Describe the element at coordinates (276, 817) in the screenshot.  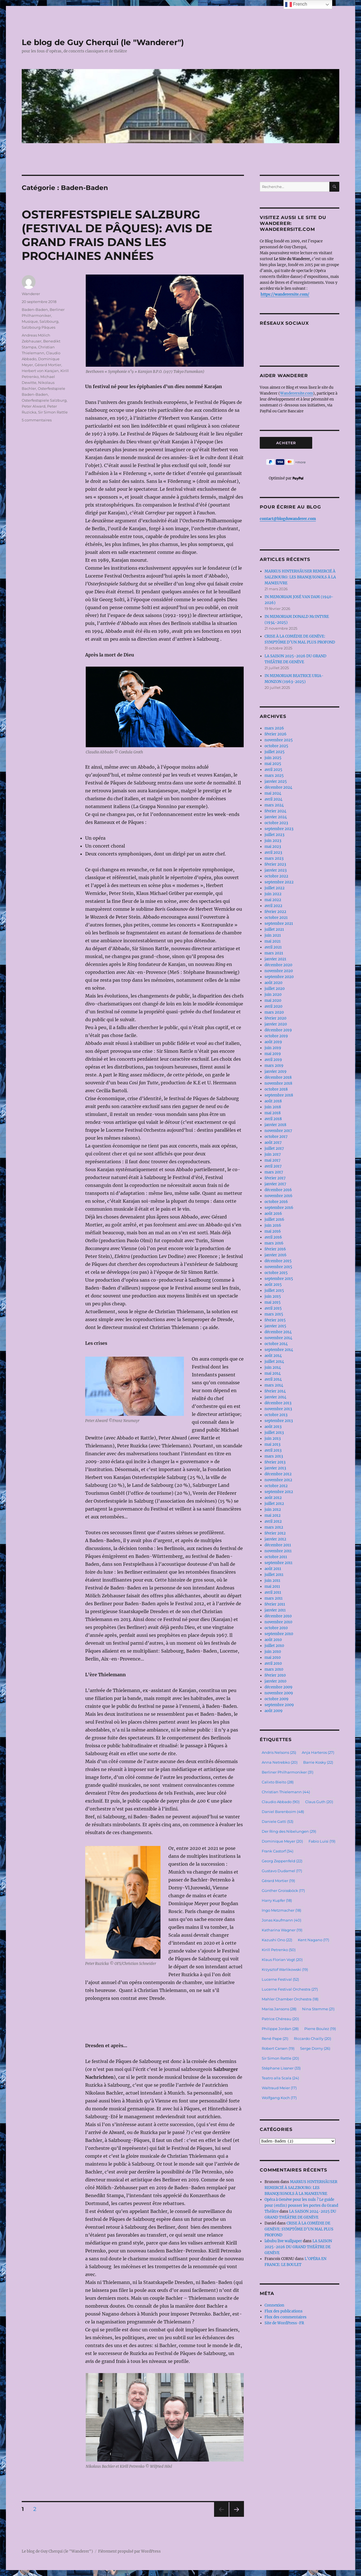
I see `janvier 2024` at that location.